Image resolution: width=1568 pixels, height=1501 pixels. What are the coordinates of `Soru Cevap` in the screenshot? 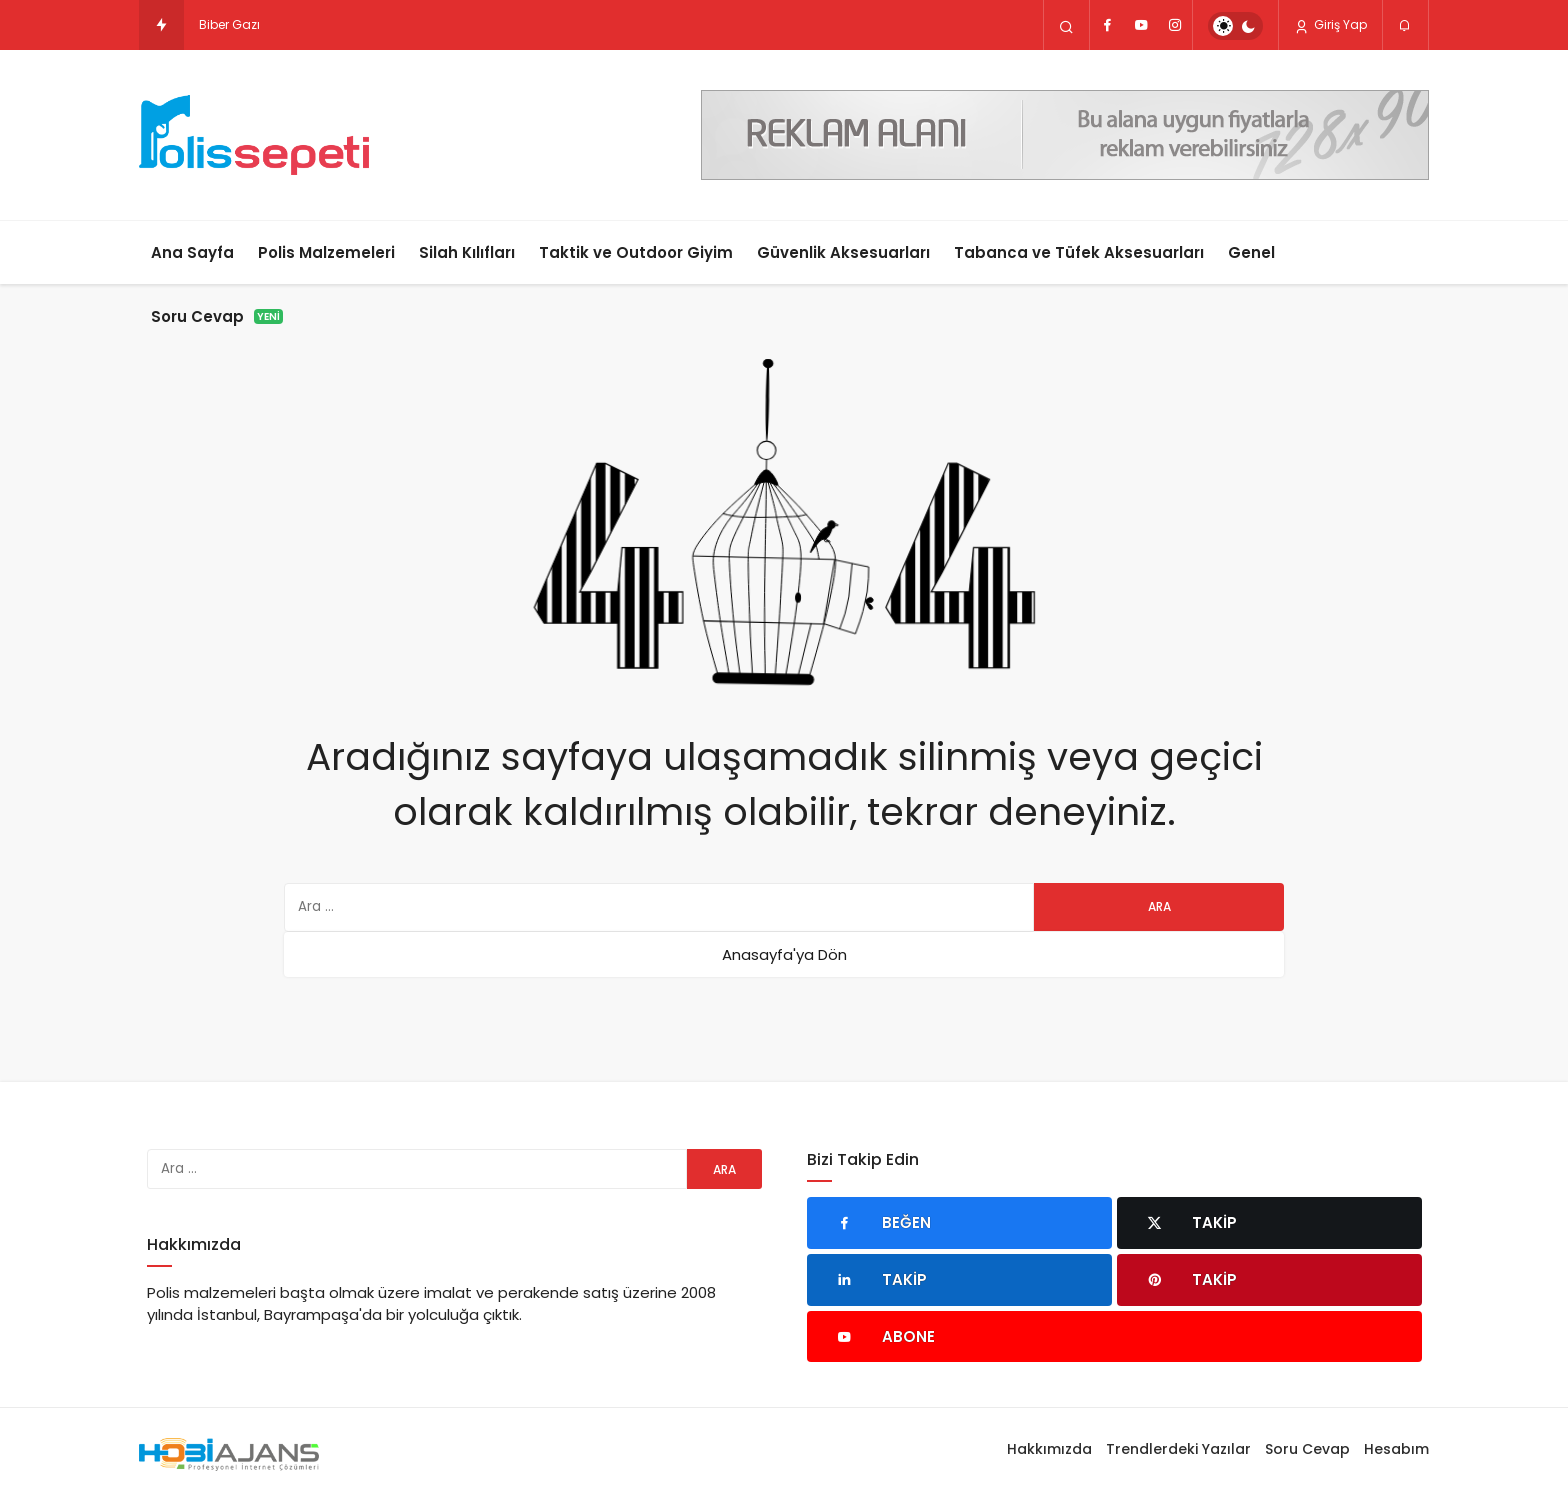 It's located at (217, 316).